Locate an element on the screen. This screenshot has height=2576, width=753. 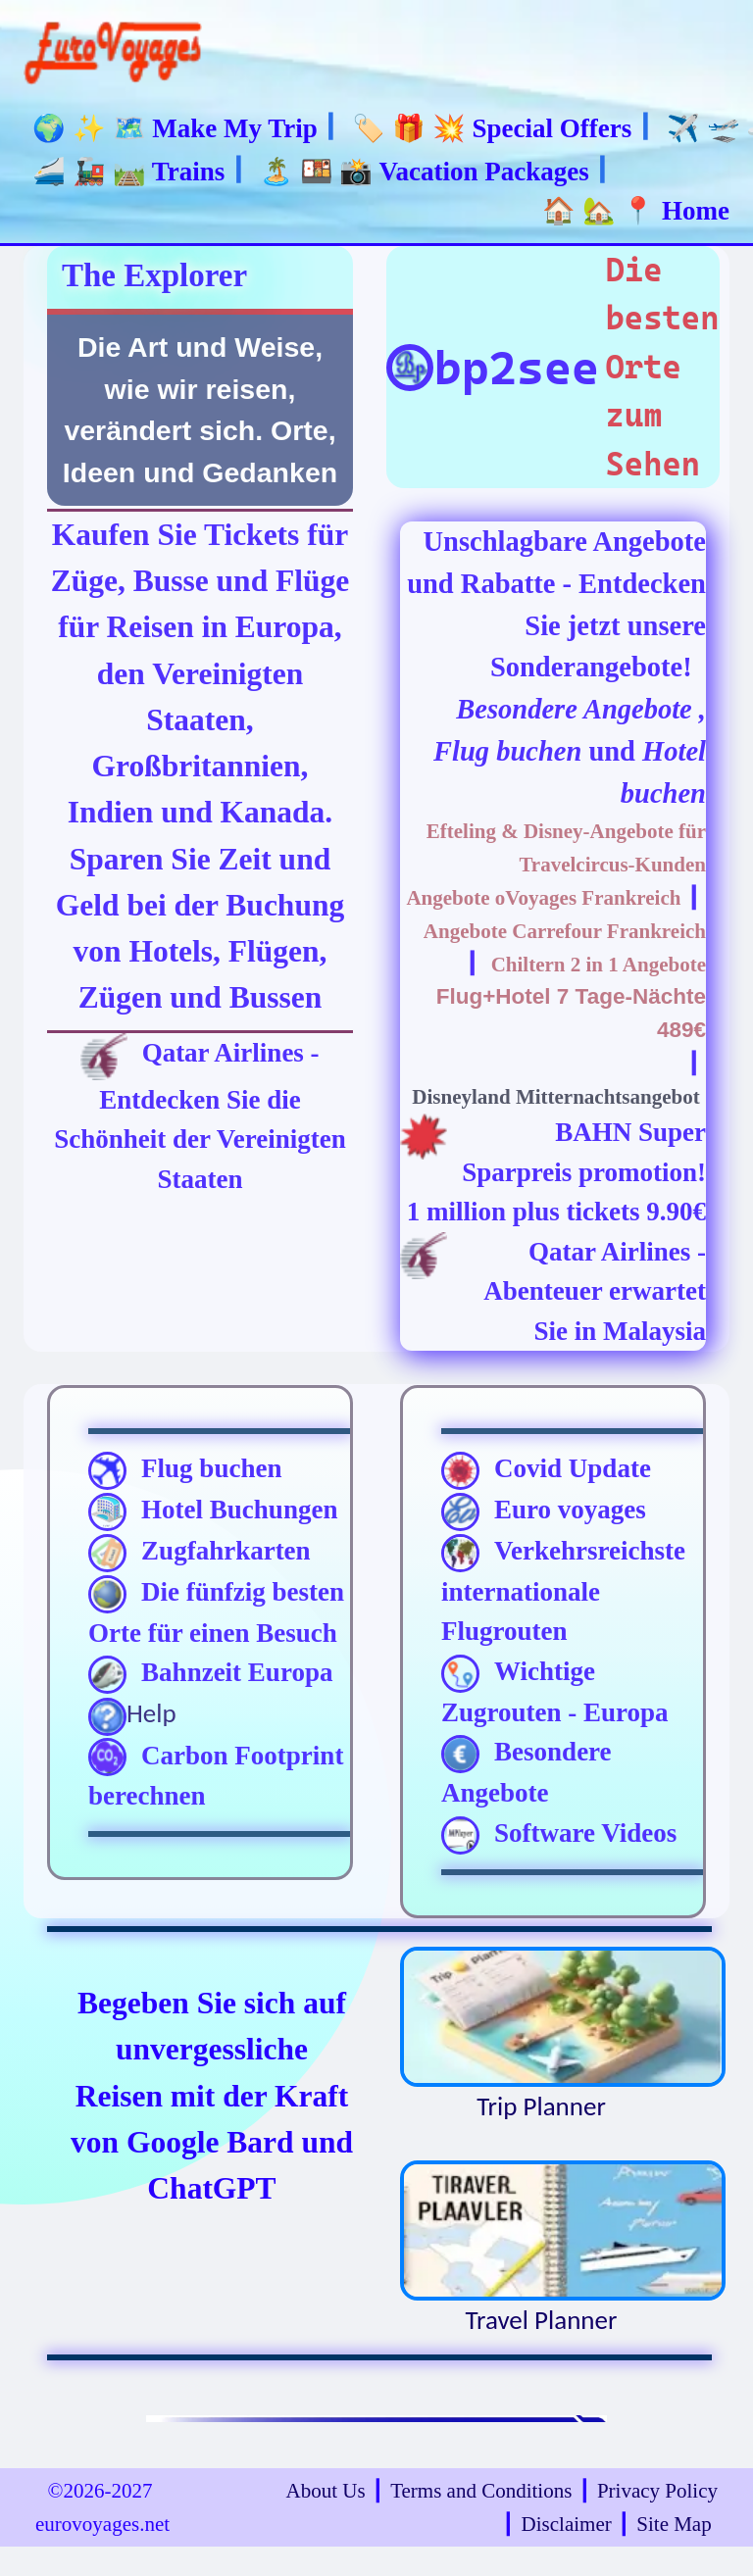
About Us is located at coordinates (326, 2490).